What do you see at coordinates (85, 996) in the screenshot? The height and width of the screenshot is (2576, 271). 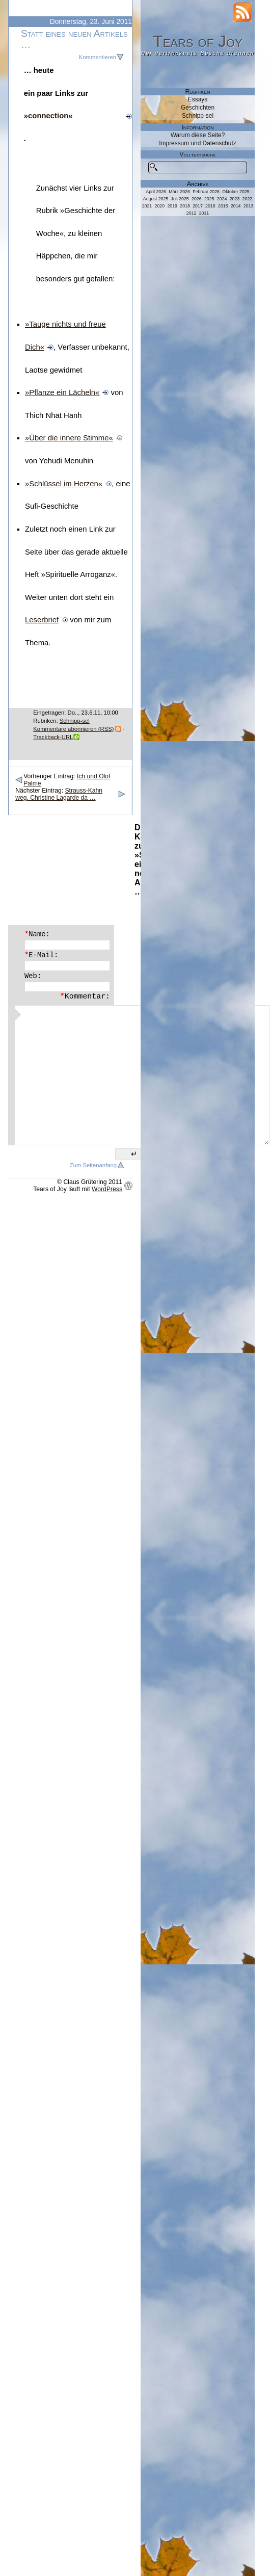 I see `Kommentar:` at bounding box center [85, 996].